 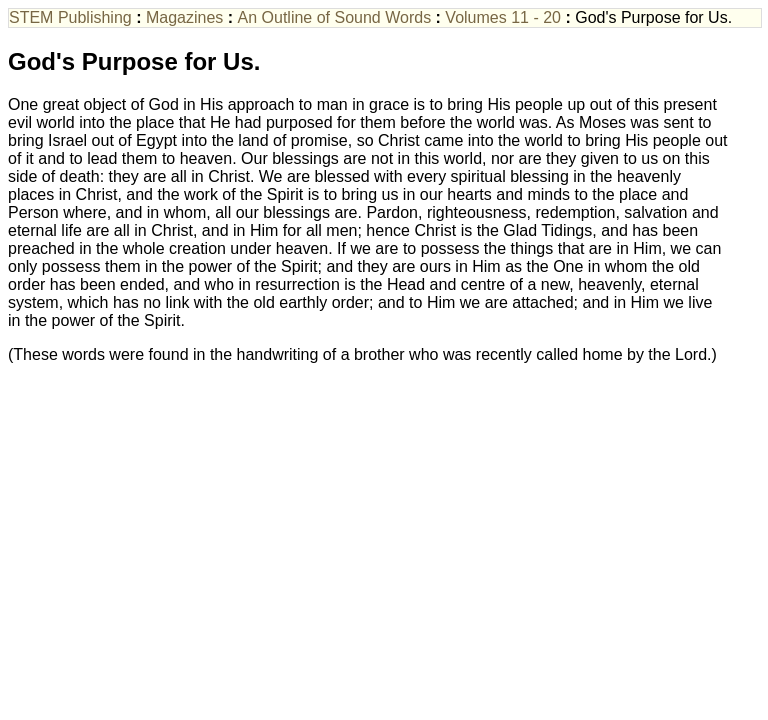 What do you see at coordinates (335, 17) in the screenshot?
I see `An Outline of Sound Words` at bounding box center [335, 17].